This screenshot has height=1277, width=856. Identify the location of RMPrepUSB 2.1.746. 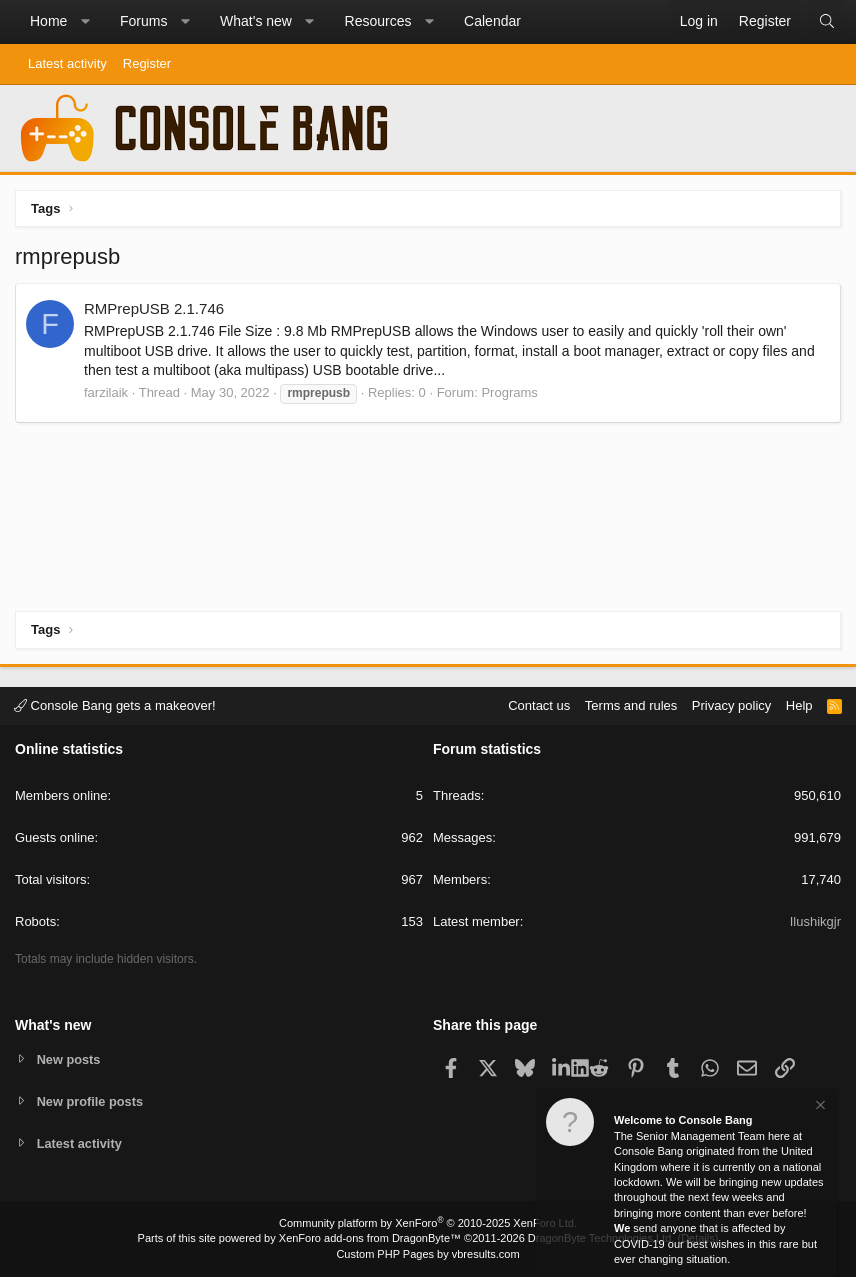
(154, 308).